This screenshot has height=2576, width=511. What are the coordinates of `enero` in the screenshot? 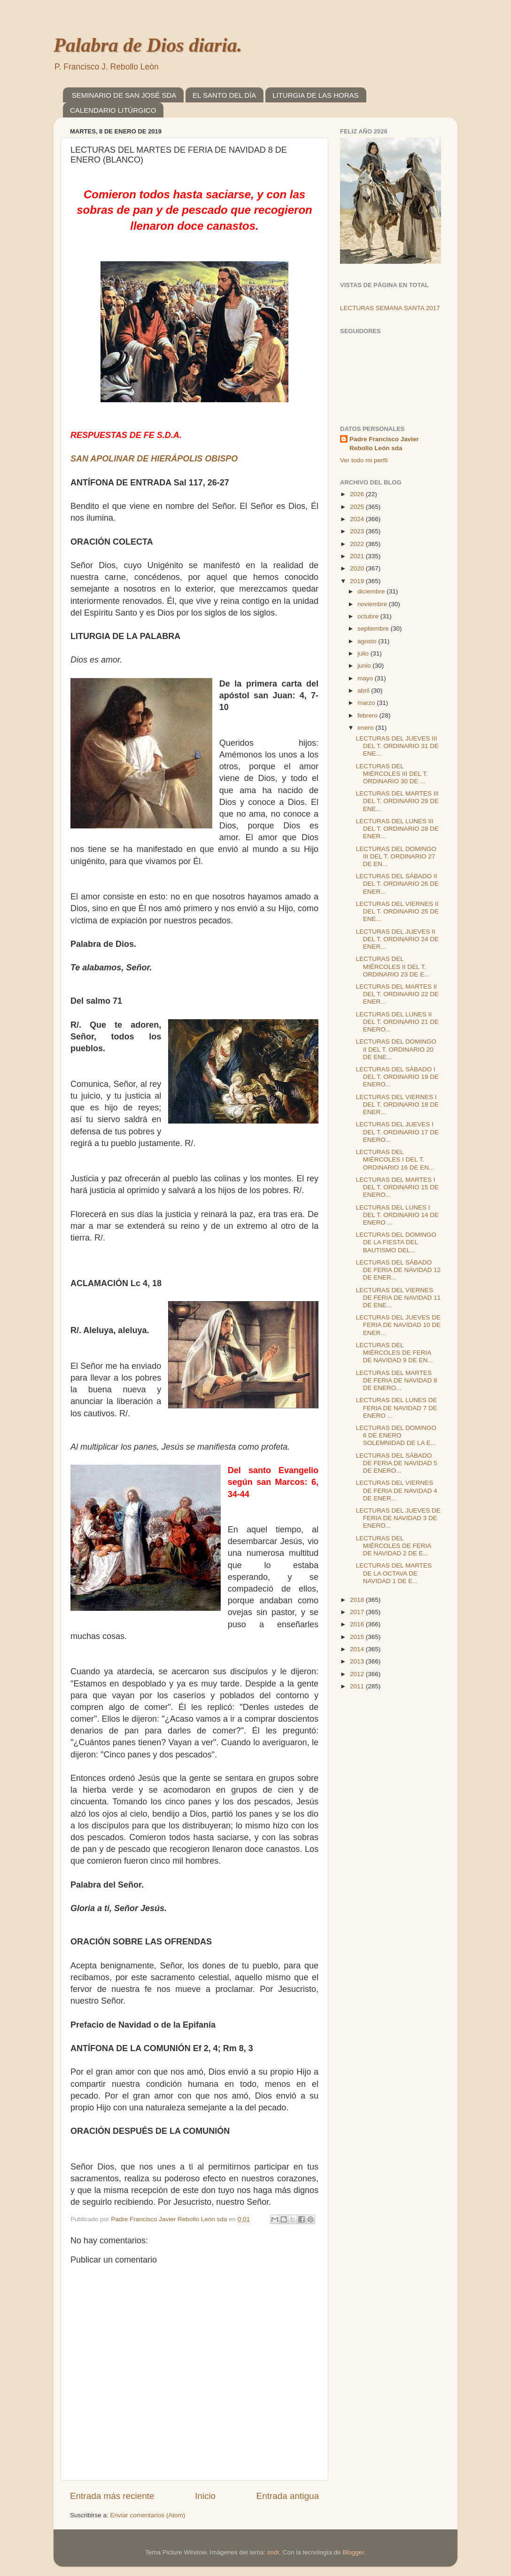 It's located at (366, 727).